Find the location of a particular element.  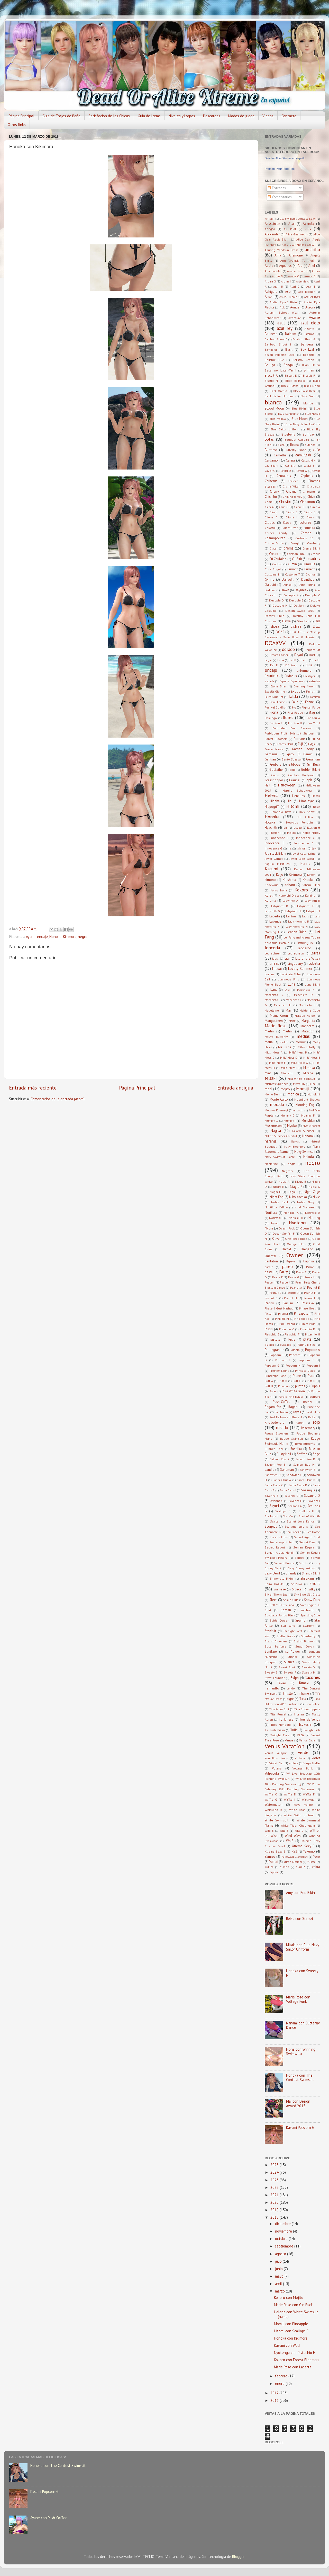

Labyrinth A is located at coordinates (290, 900).